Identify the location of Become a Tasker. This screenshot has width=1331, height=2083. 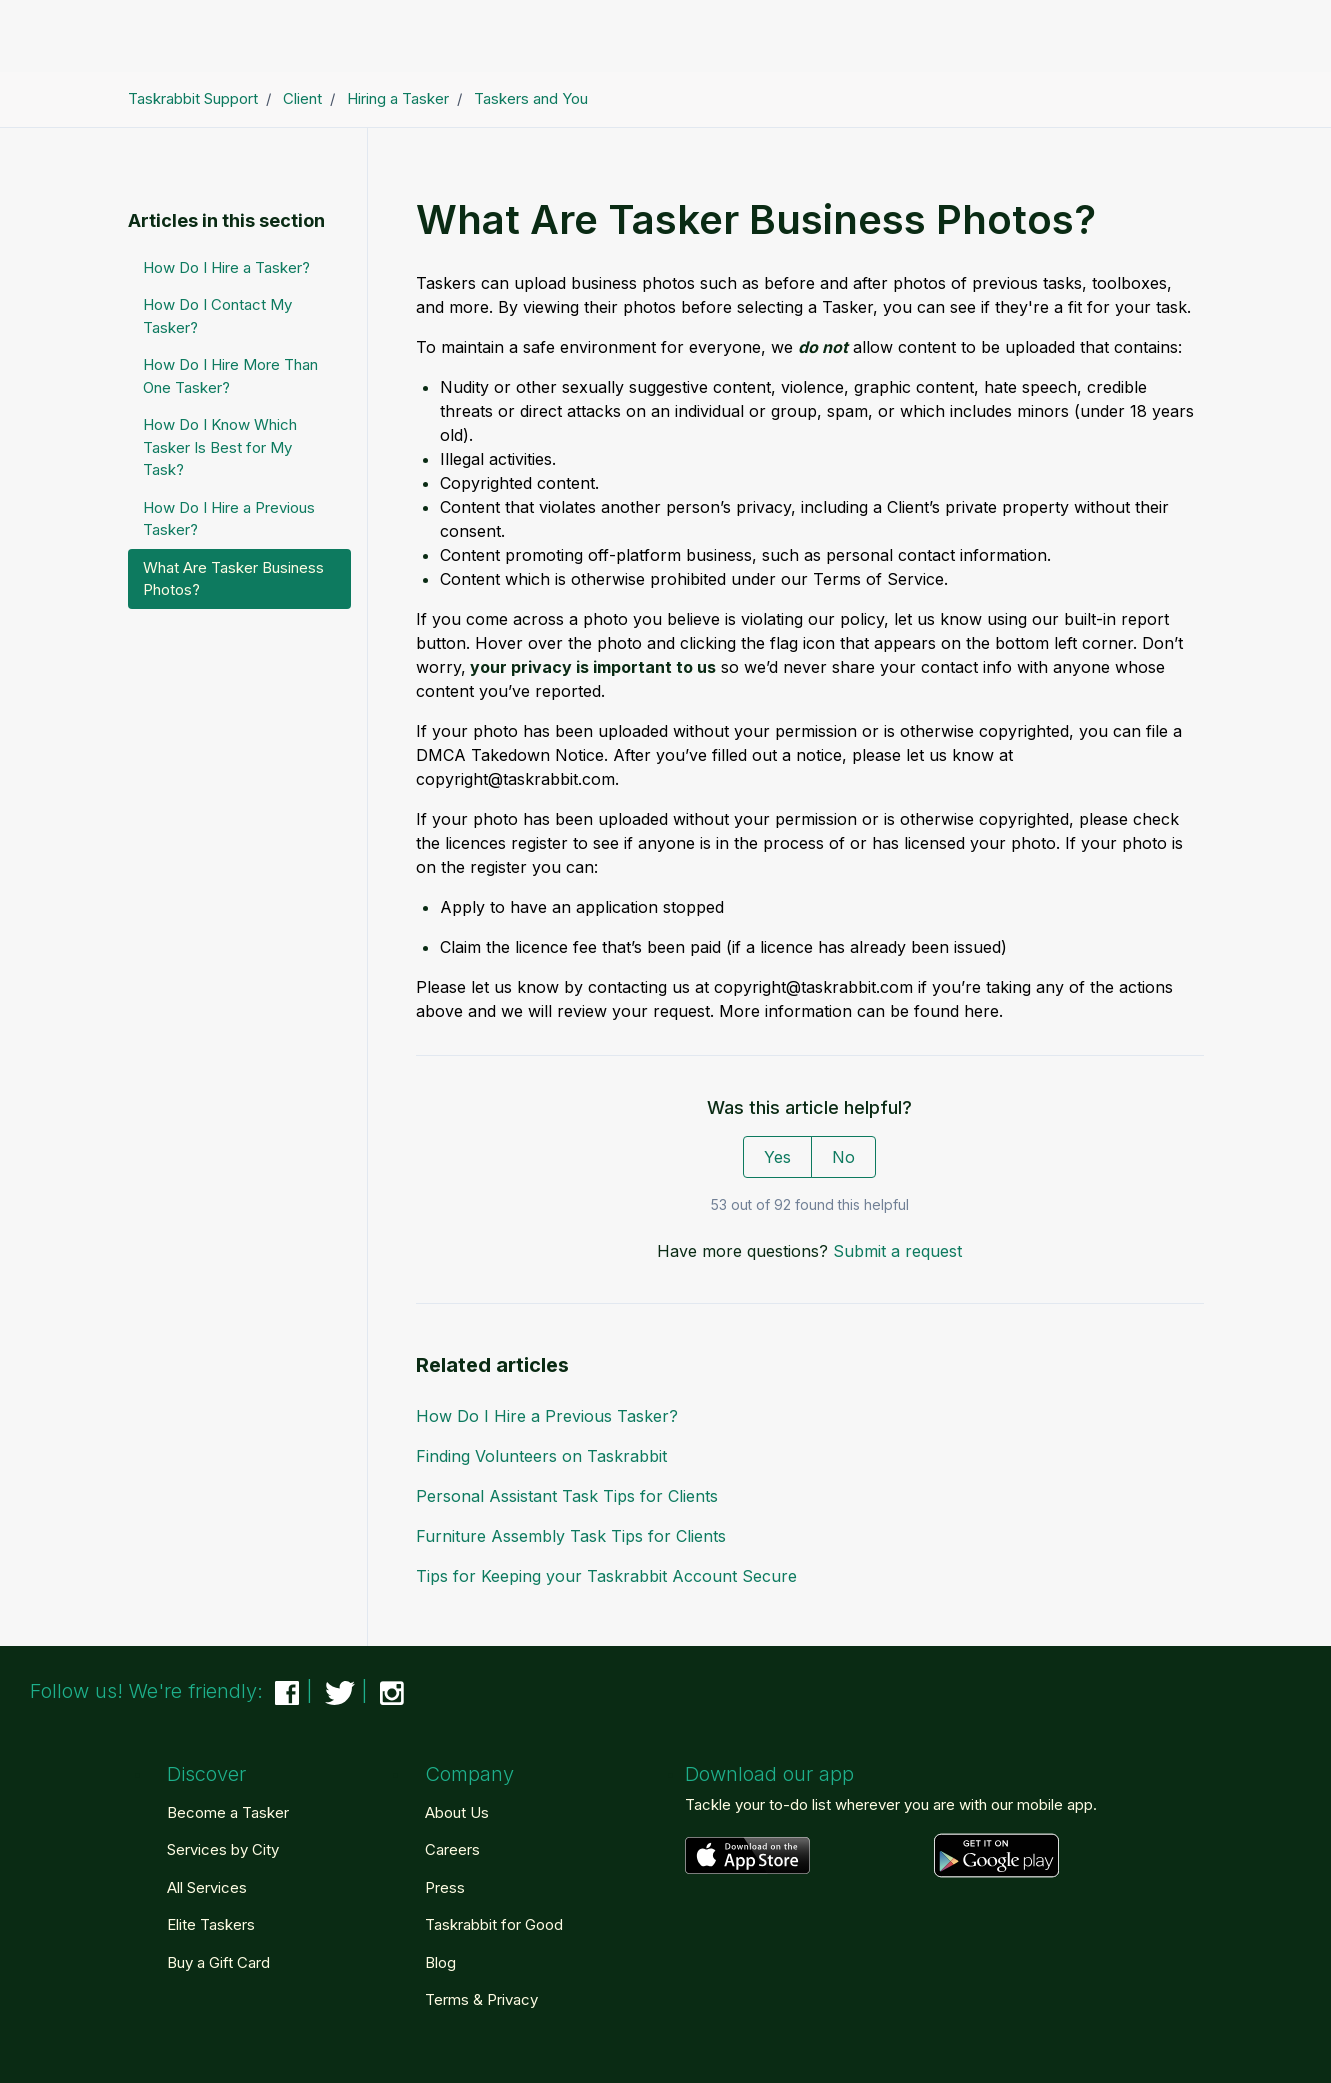
(228, 1812).